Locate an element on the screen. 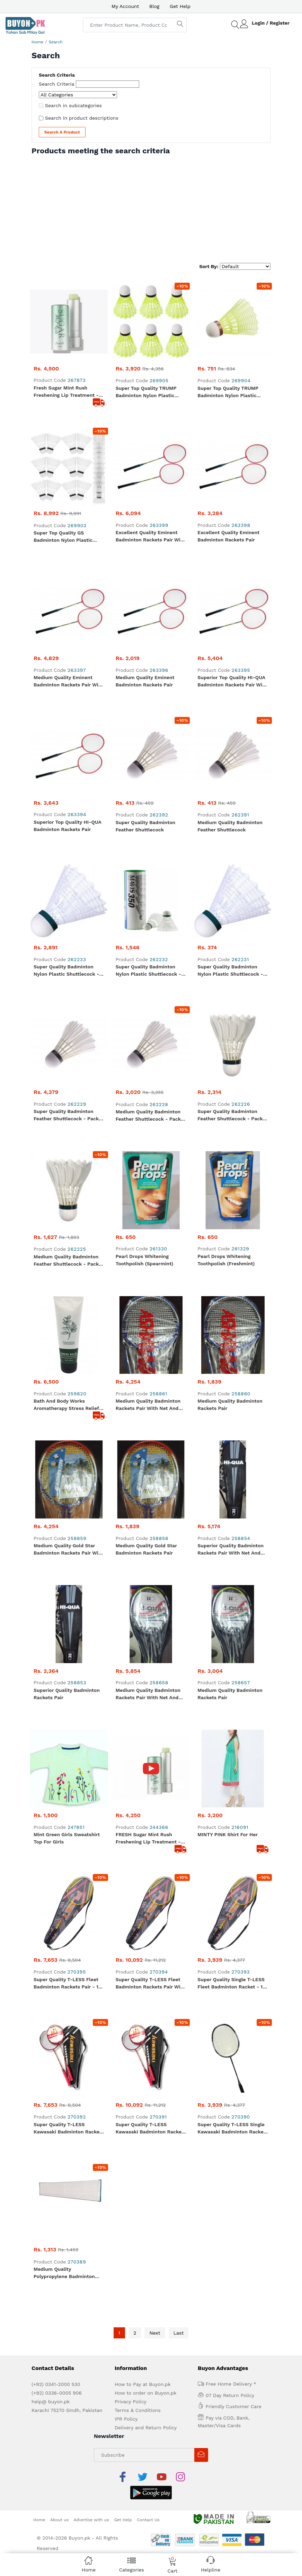 The image size is (302, 2576). Super Quality T-LESS Fleet Badminton Rackets Pair With Net and Shuttle Cock - 1 Set is located at coordinates (151, 1048).